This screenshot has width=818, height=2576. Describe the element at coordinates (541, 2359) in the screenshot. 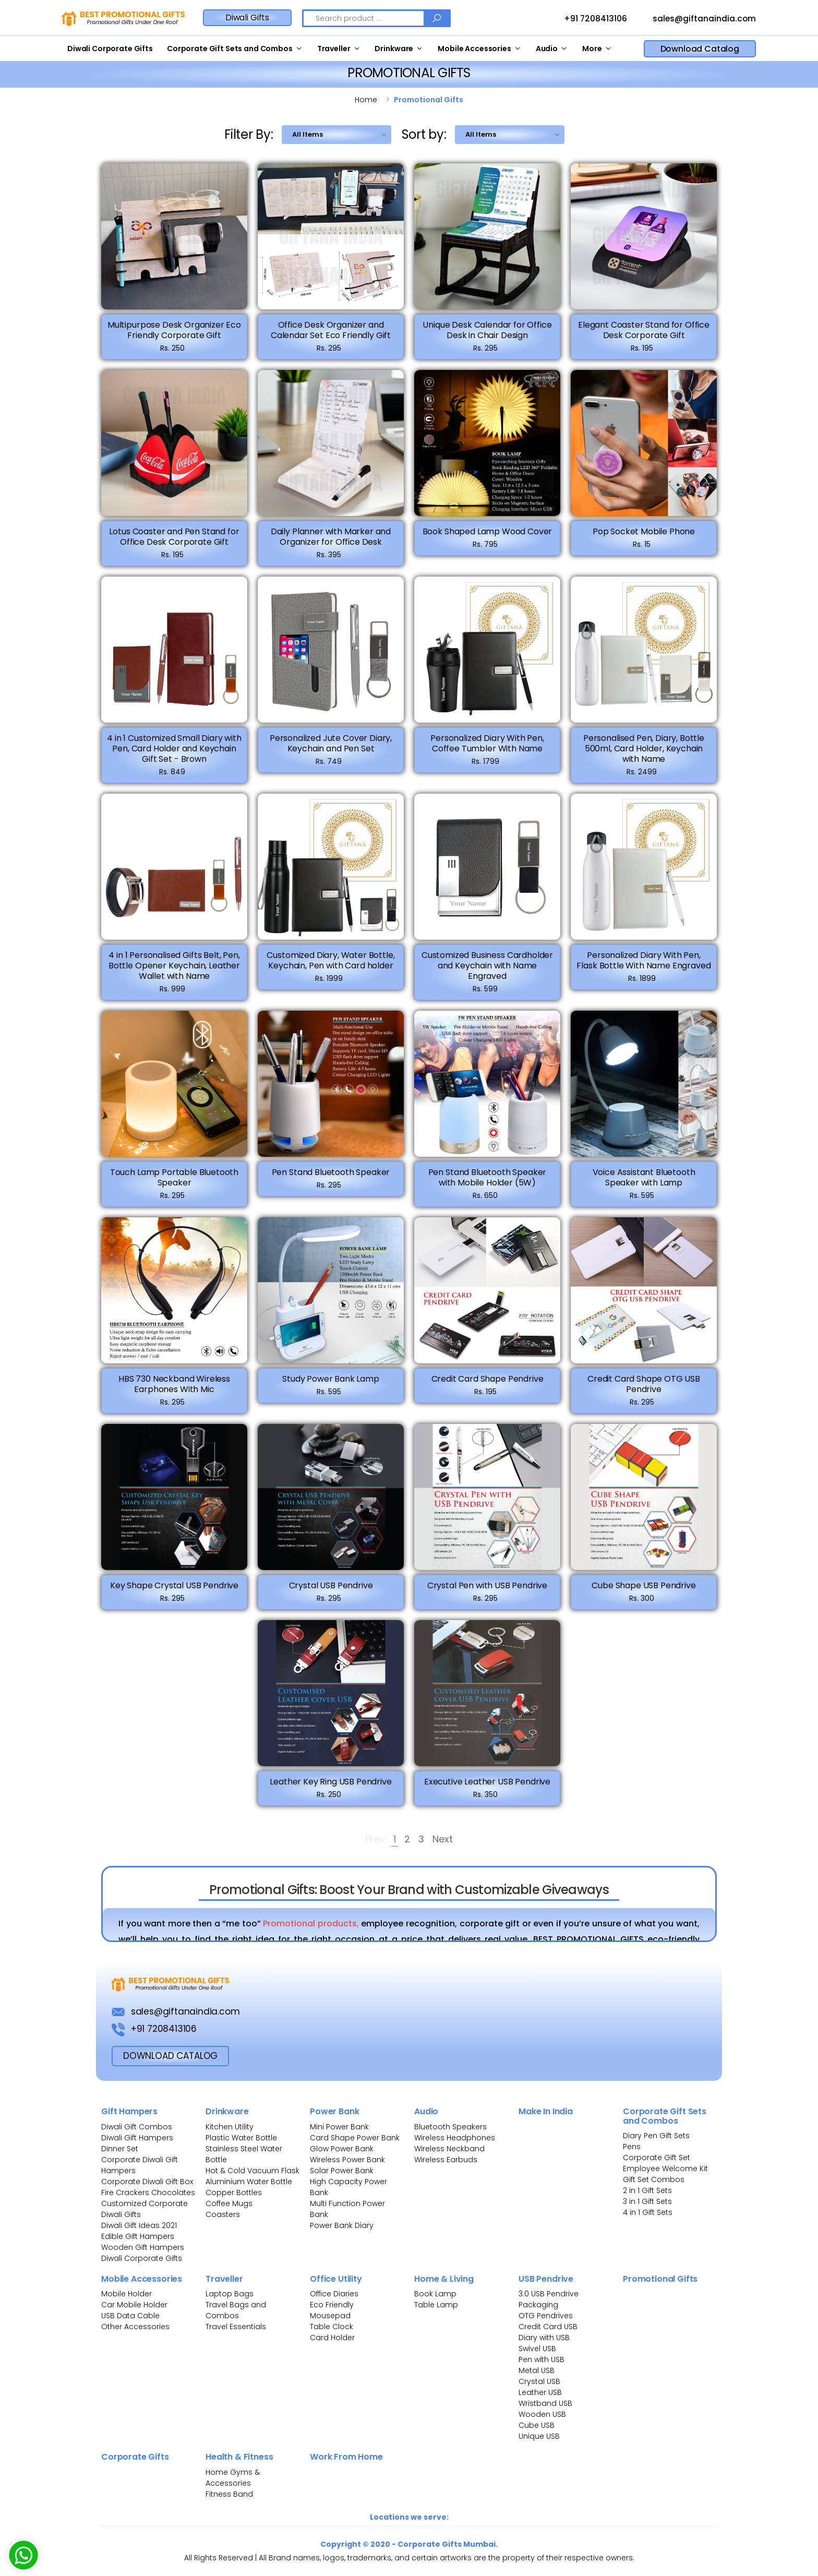

I see `Pen with USB` at that location.